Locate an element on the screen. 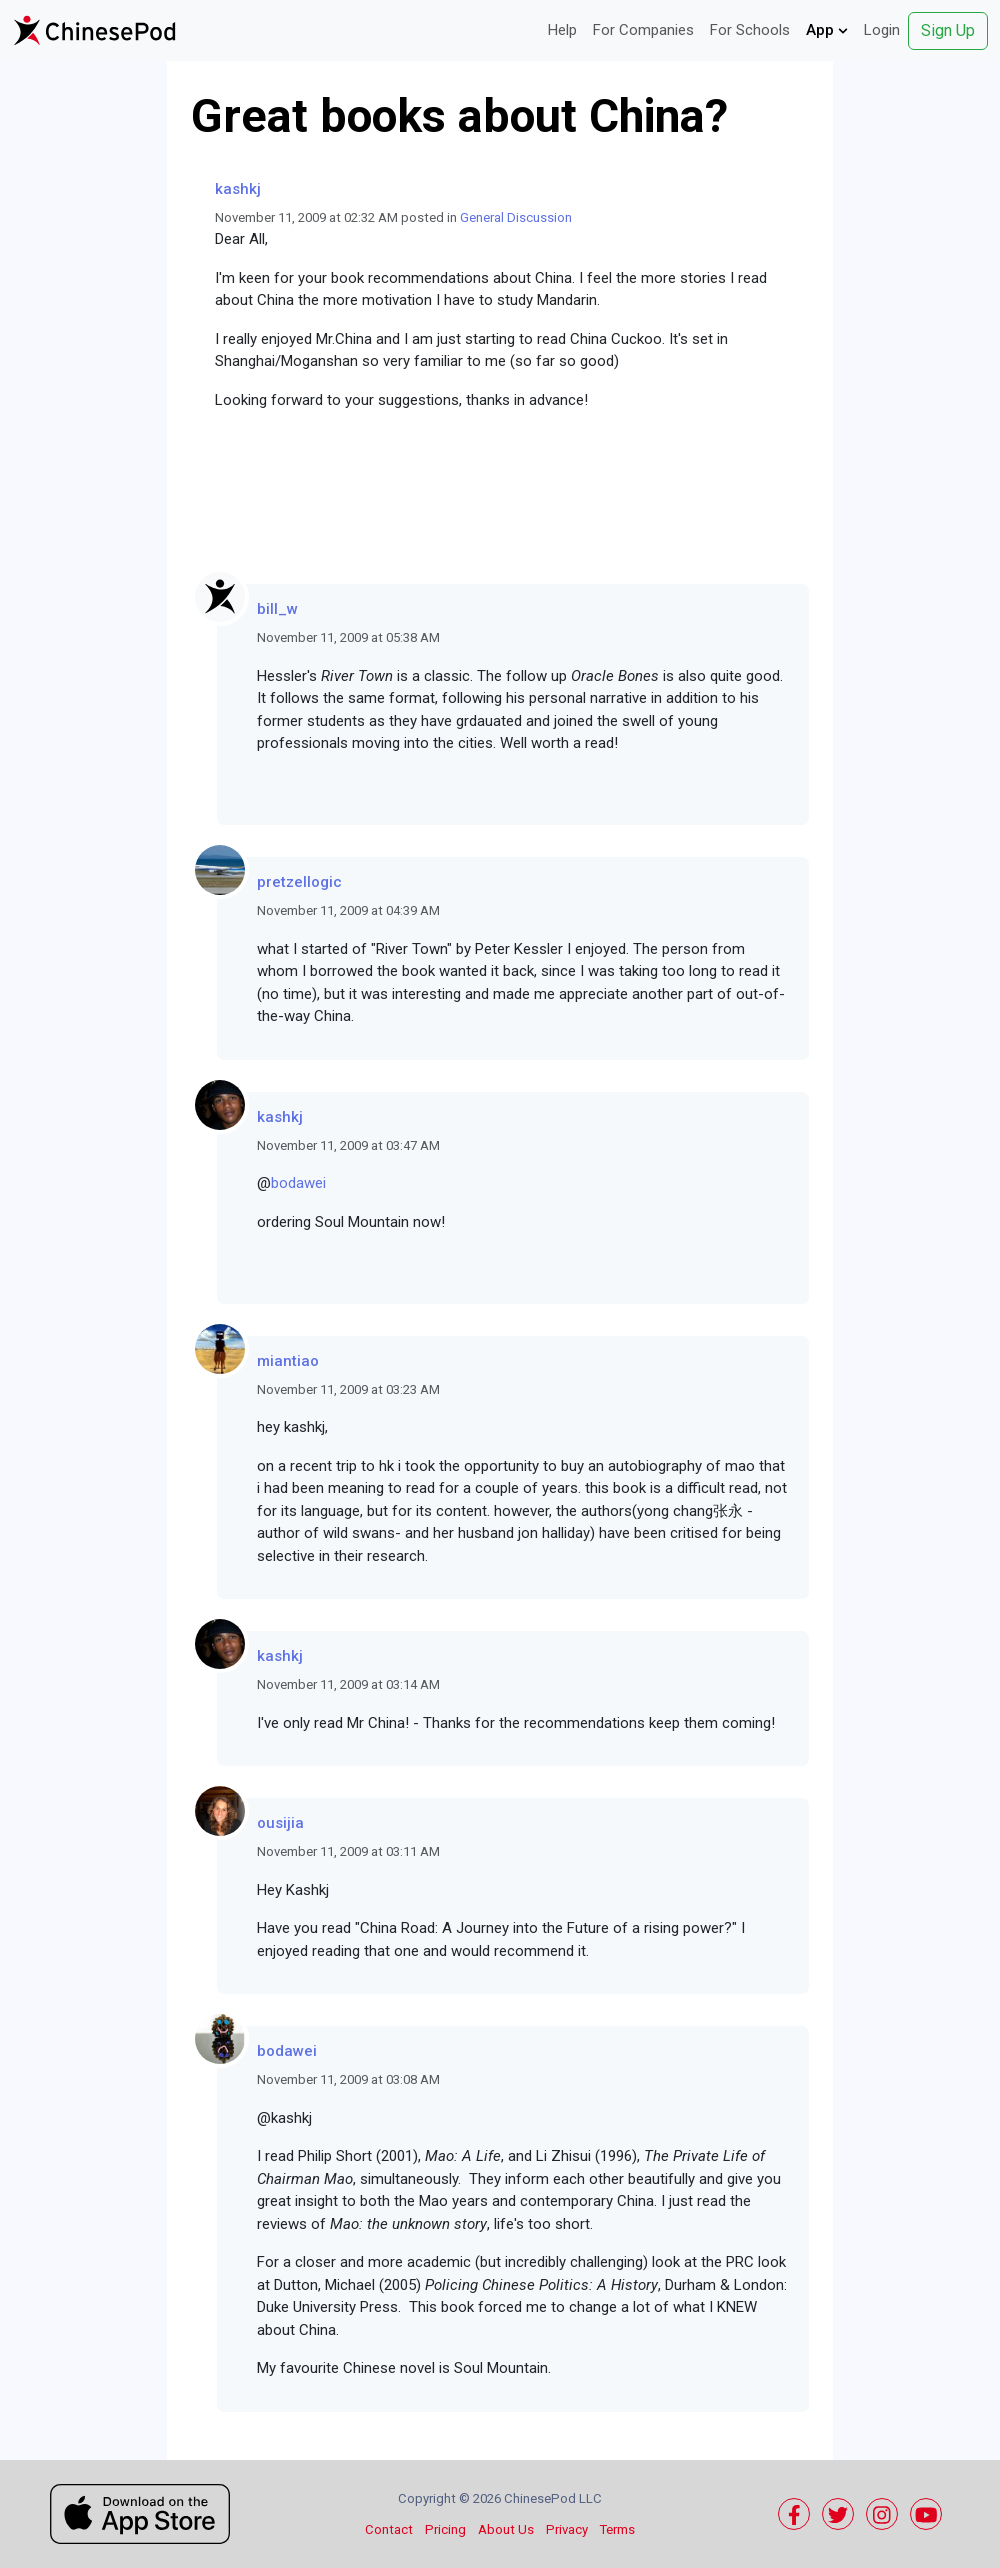 This screenshot has width=1000, height=2568. Sign Up is located at coordinates (948, 30).